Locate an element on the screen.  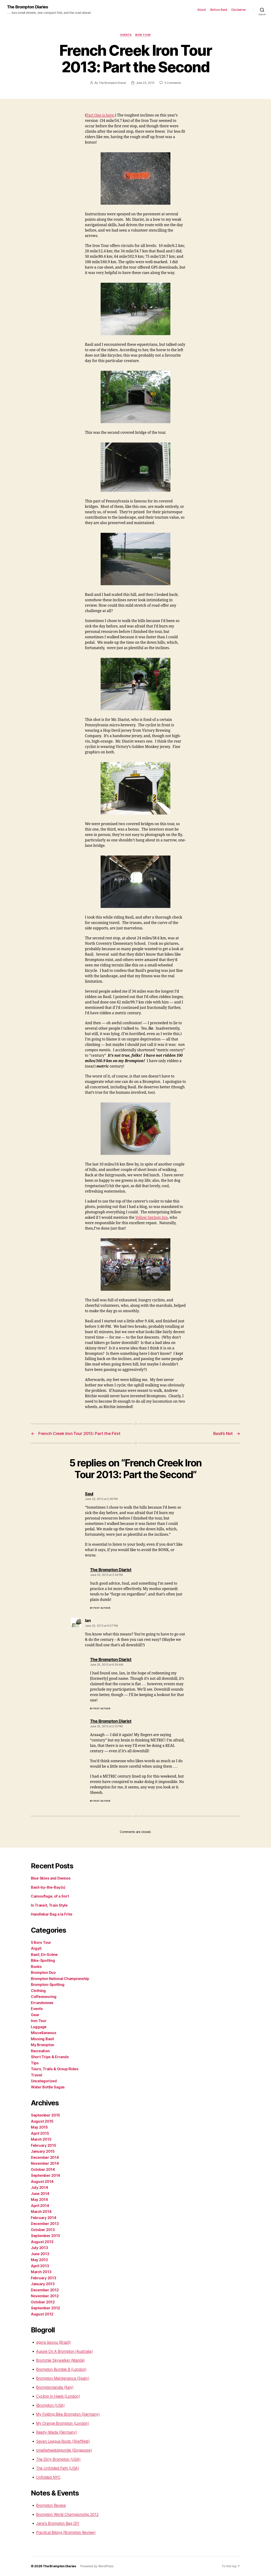
Bromptonlandia (Italy) is located at coordinates (55, 2387).